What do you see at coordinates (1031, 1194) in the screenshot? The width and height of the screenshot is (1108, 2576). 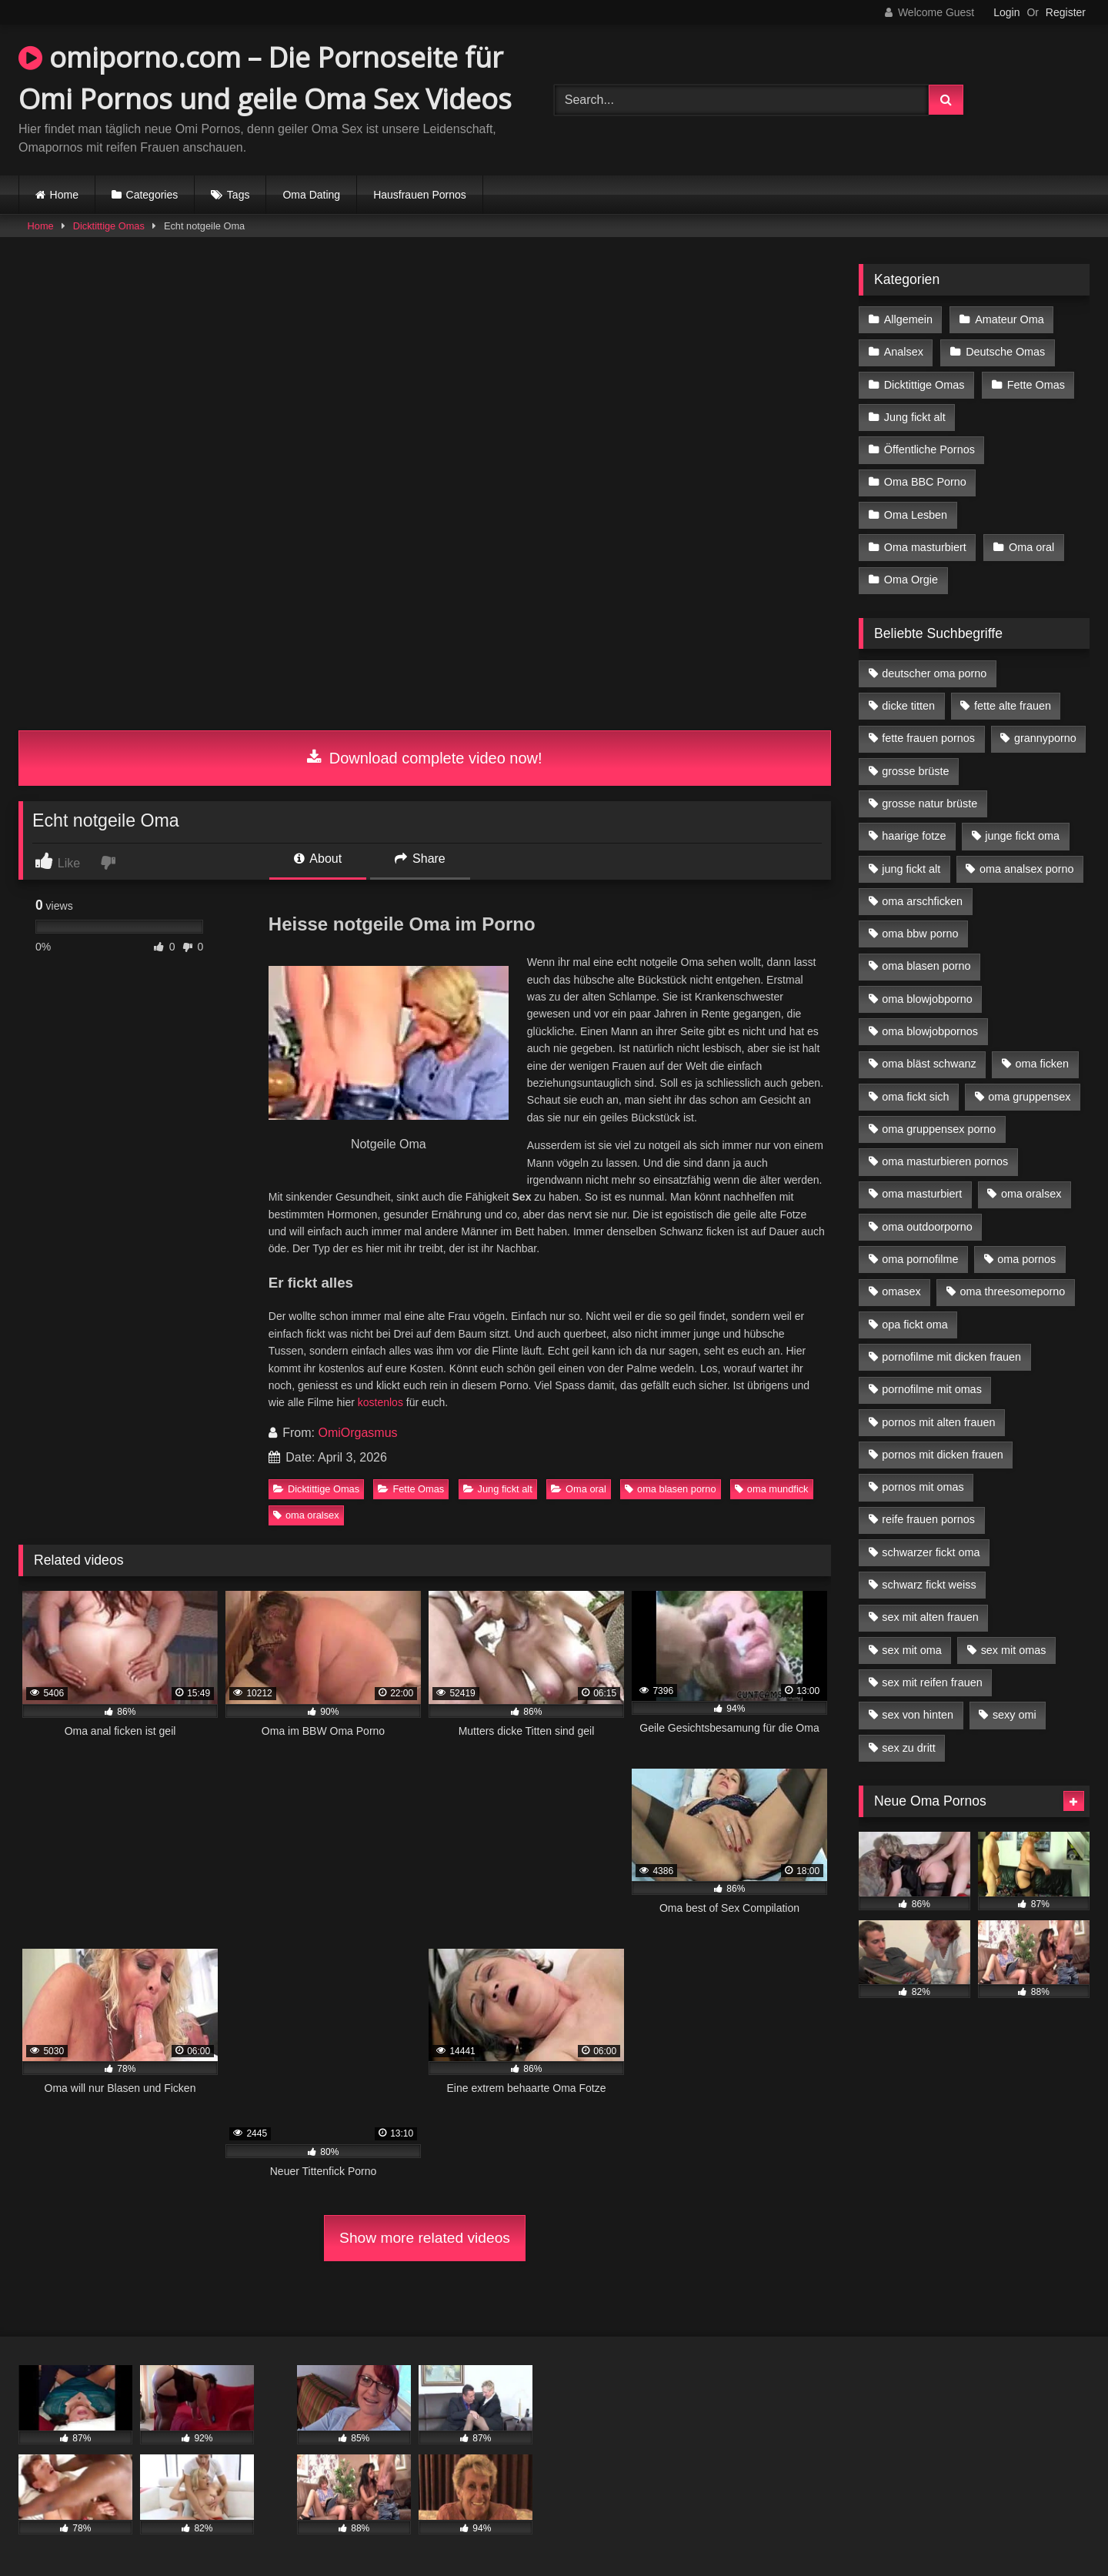 I see `oma oralsex [oma oralsex (5 Einträge)]` at bounding box center [1031, 1194].